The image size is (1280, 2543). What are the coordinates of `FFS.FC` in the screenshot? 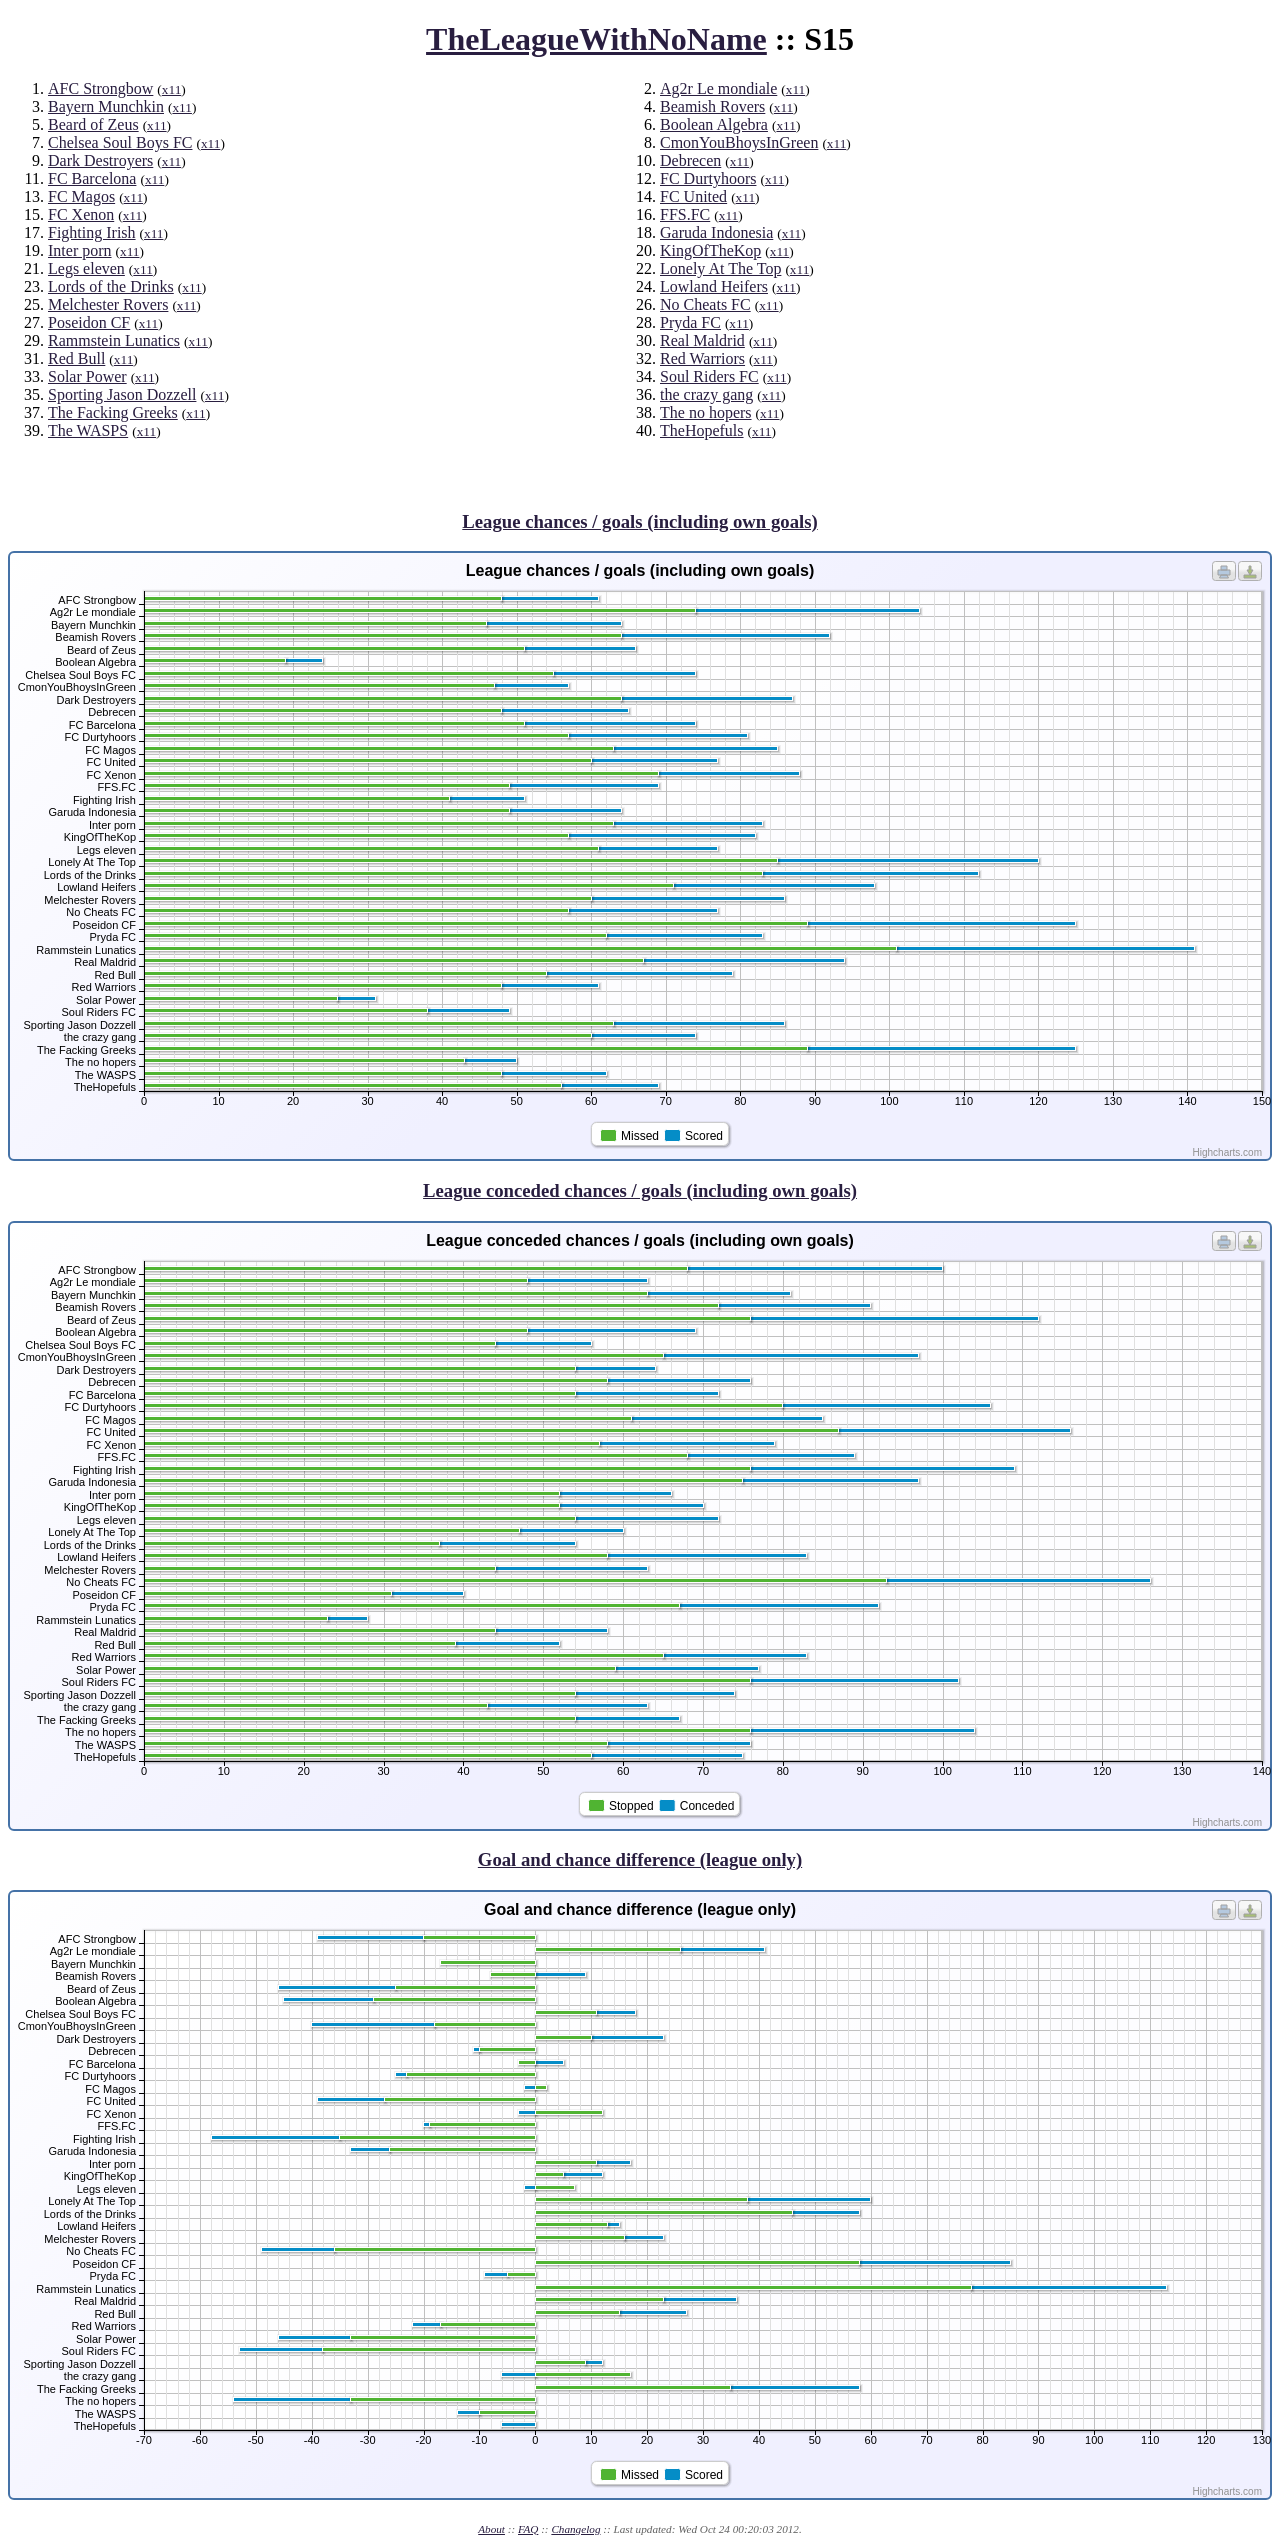 It's located at (685, 214).